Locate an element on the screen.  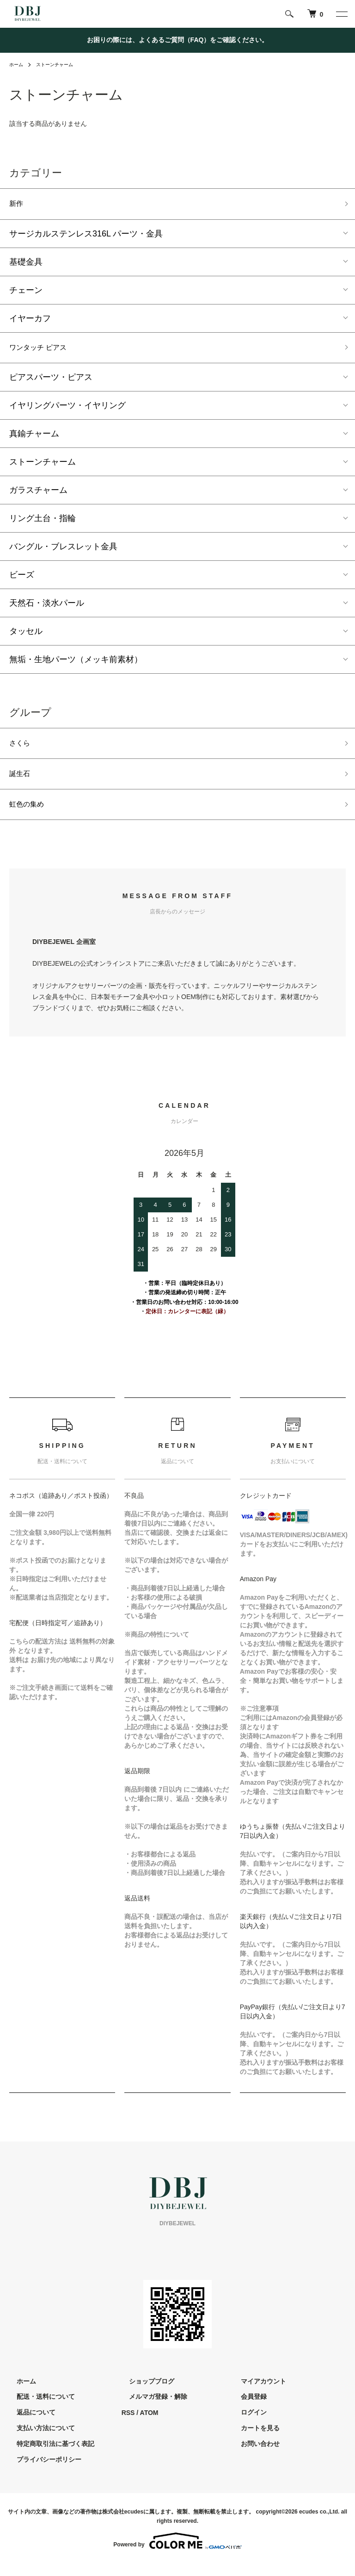
タッセル is located at coordinates (26, 636).